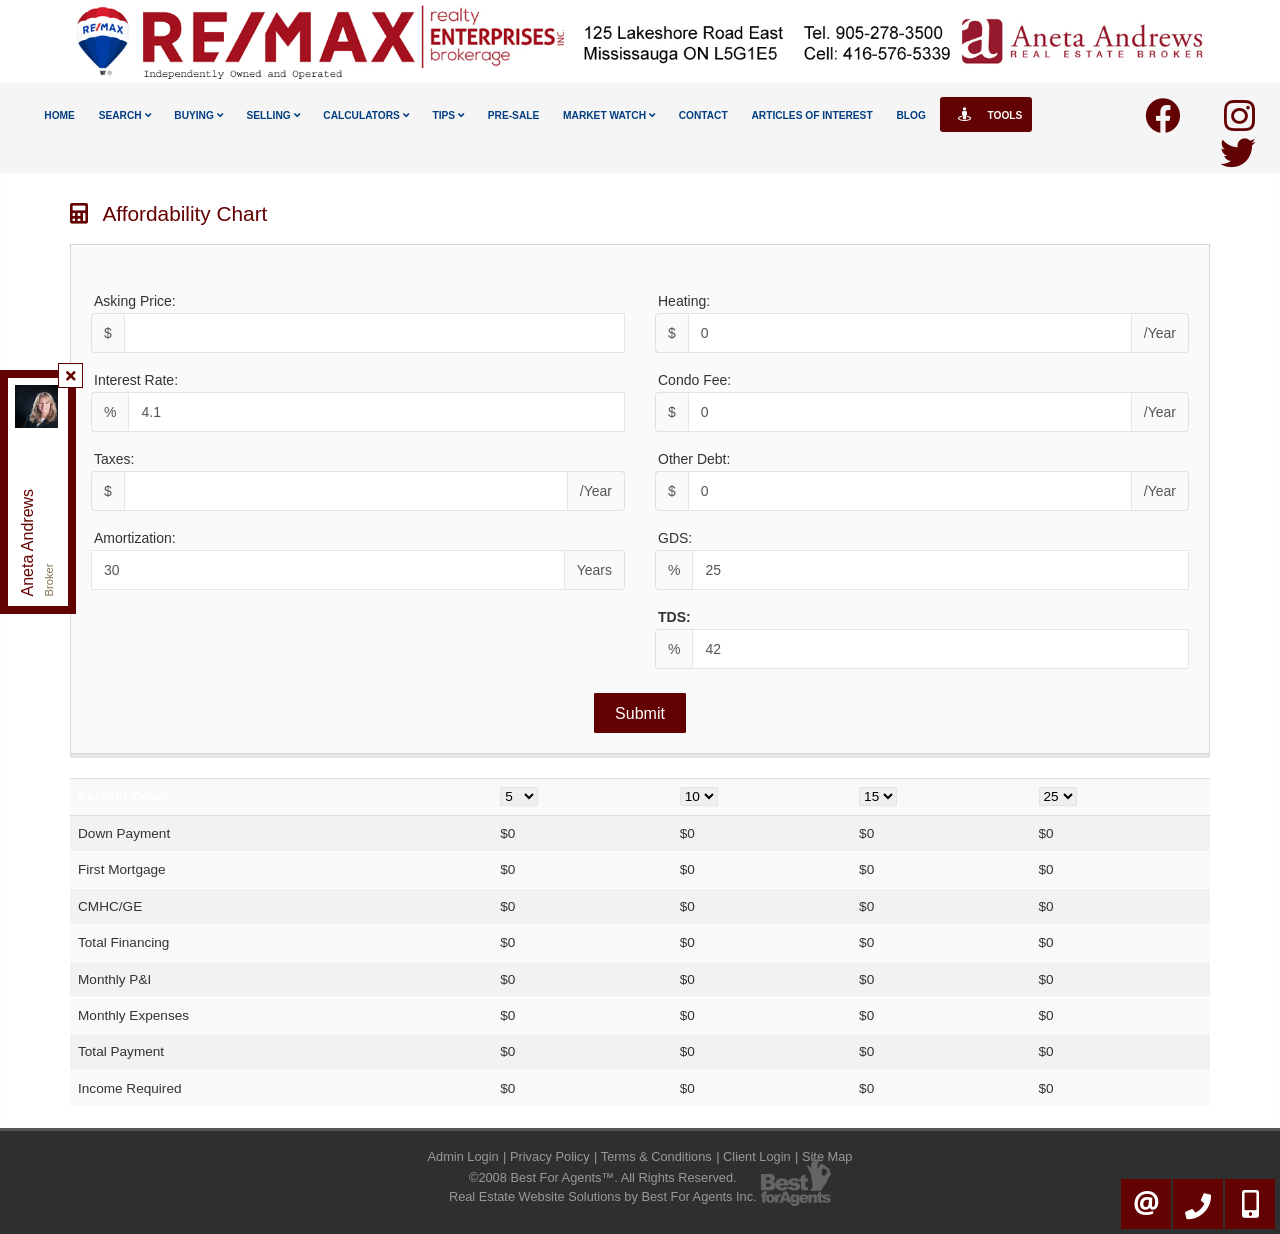 The image size is (1280, 1234). What do you see at coordinates (757, 1156) in the screenshot?
I see `Client Login` at bounding box center [757, 1156].